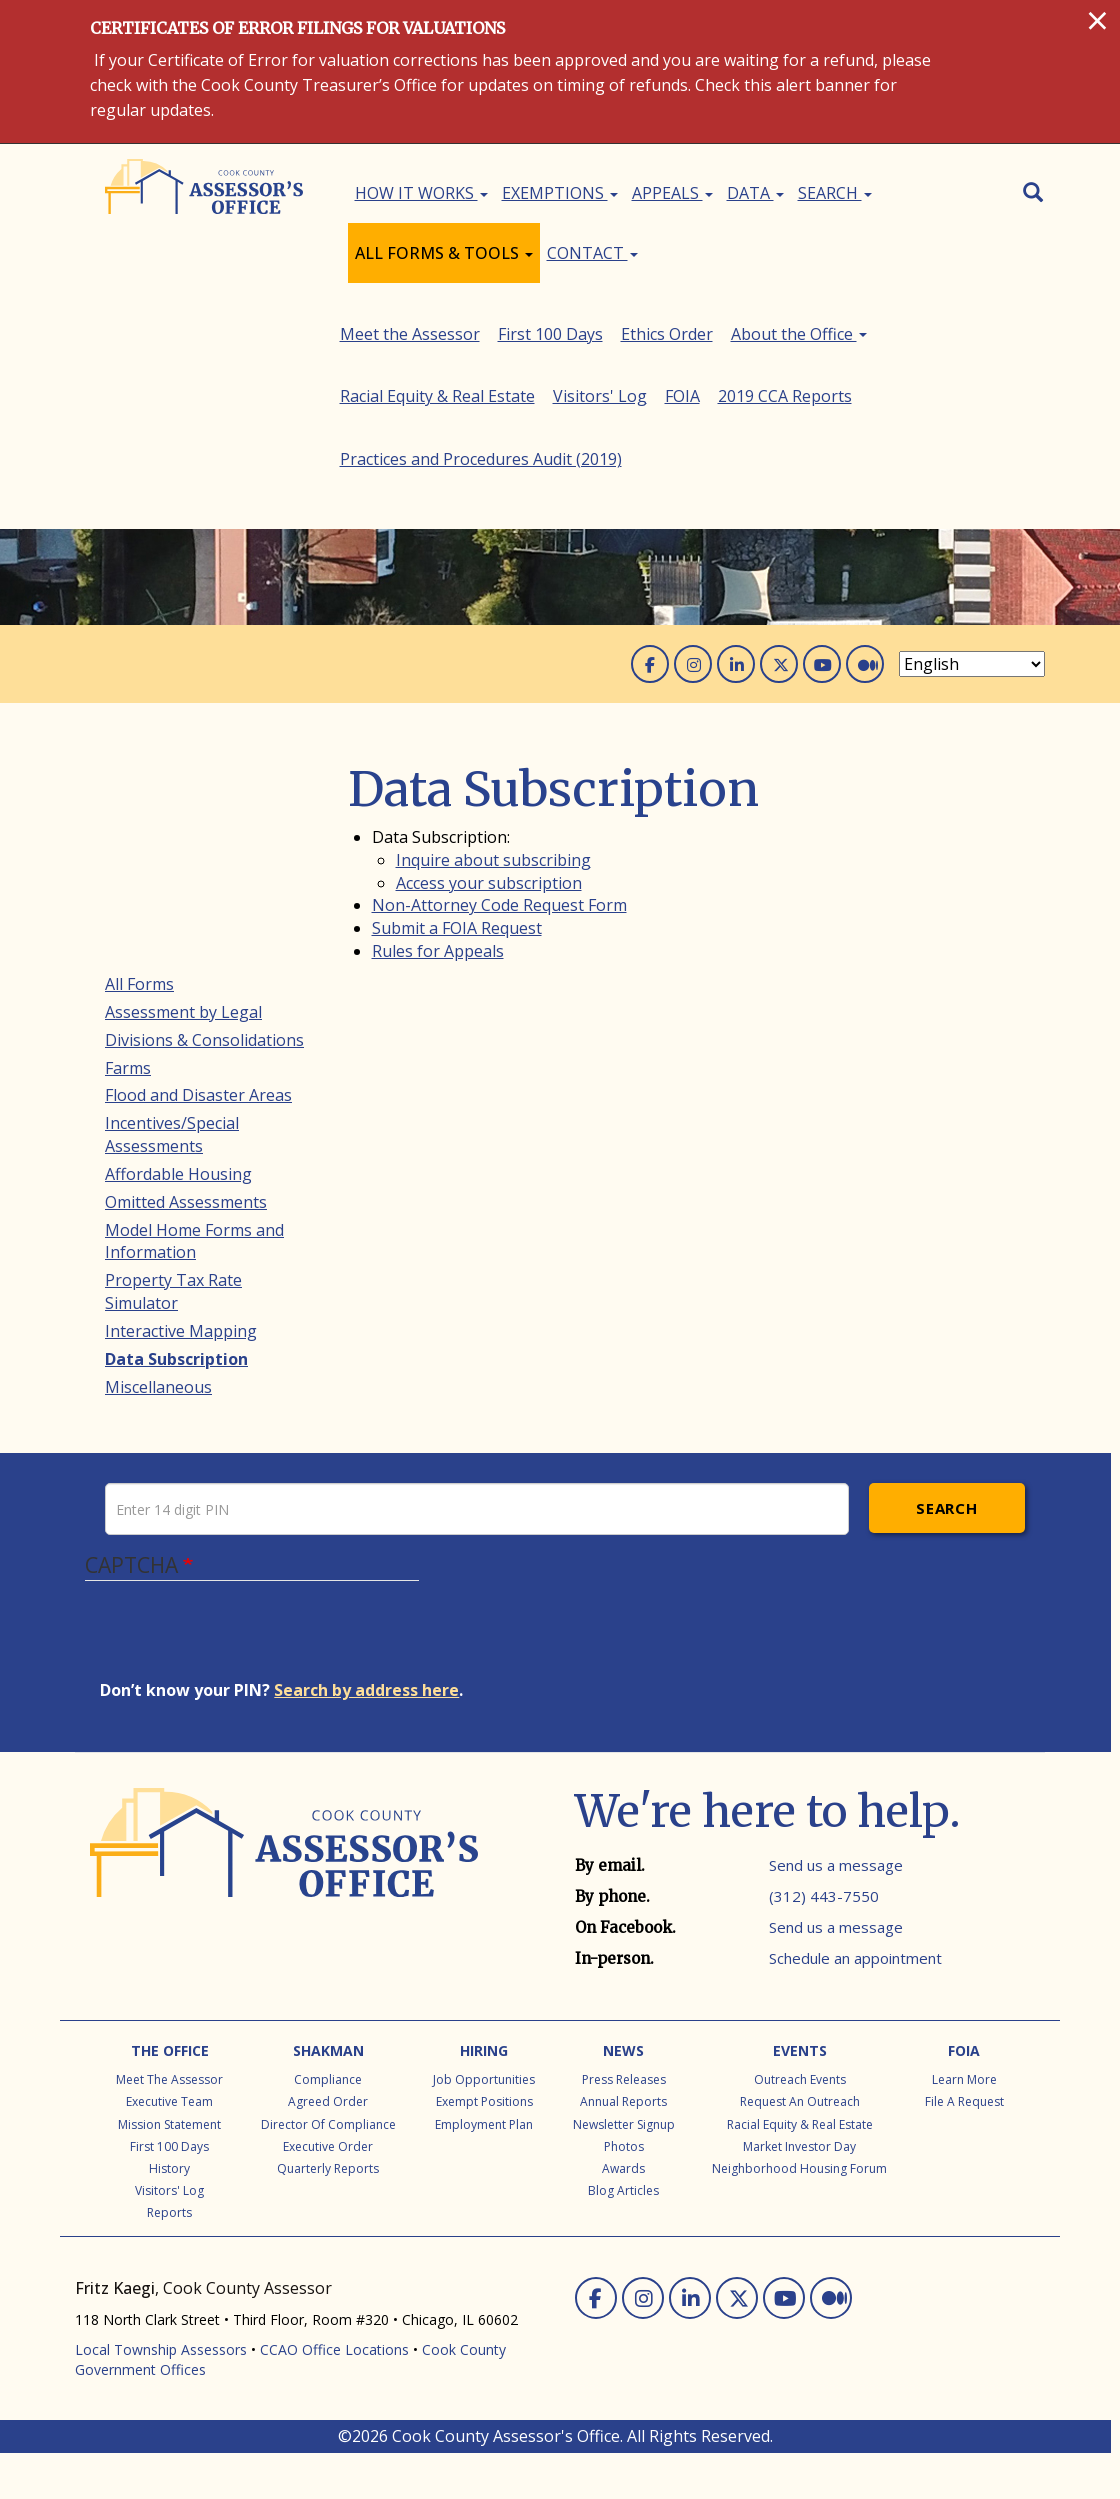  What do you see at coordinates (183, 784) in the screenshot?
I see `Assessment by Legal` at bounding box center [183, 784].